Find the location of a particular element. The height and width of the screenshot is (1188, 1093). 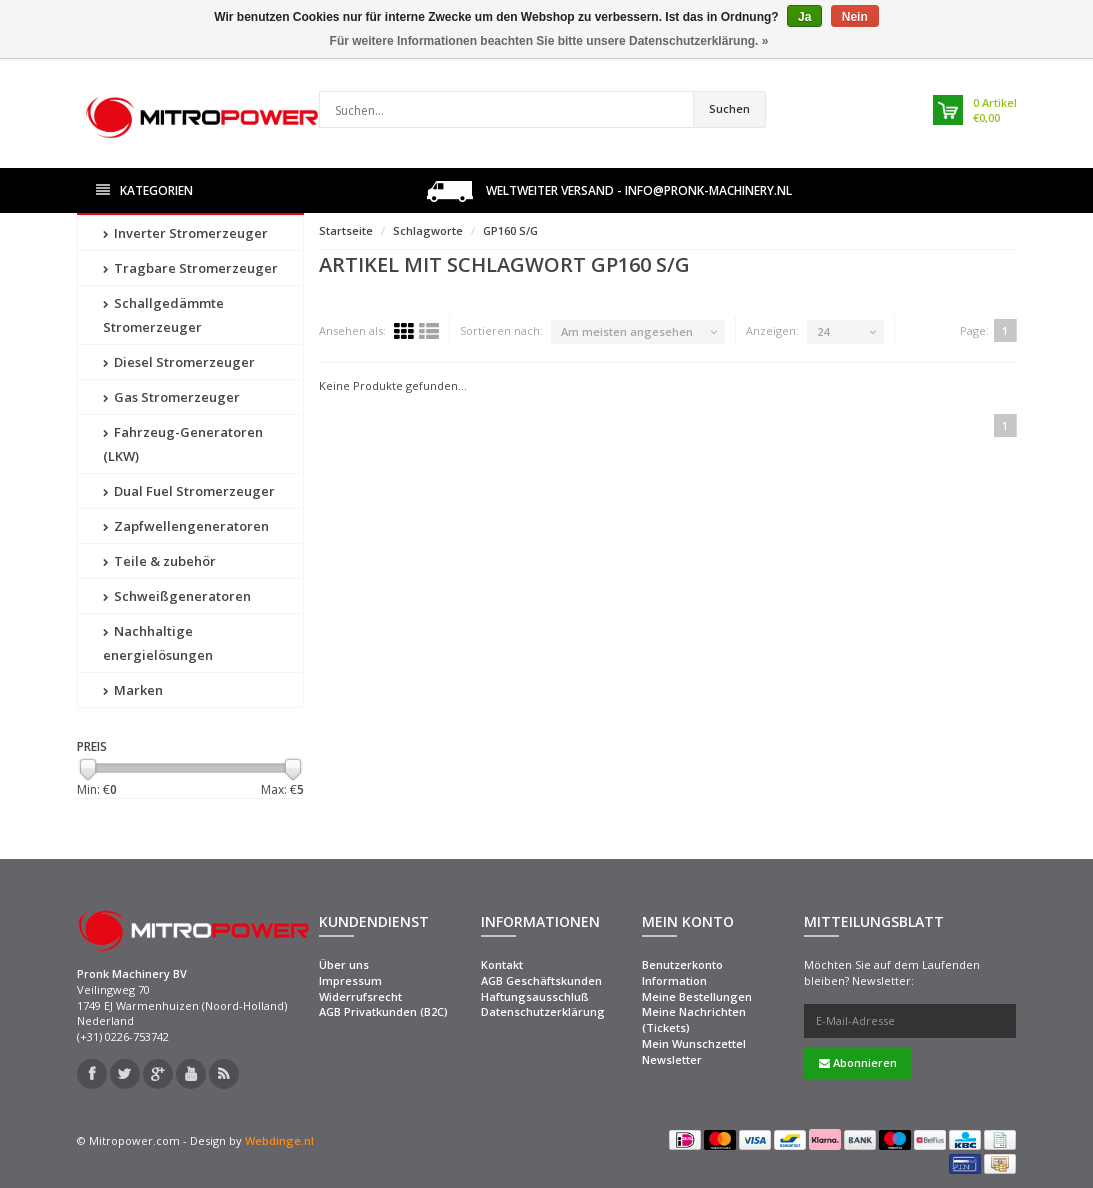

Gas Stromerzeuger is located at coordinates (171, 397).